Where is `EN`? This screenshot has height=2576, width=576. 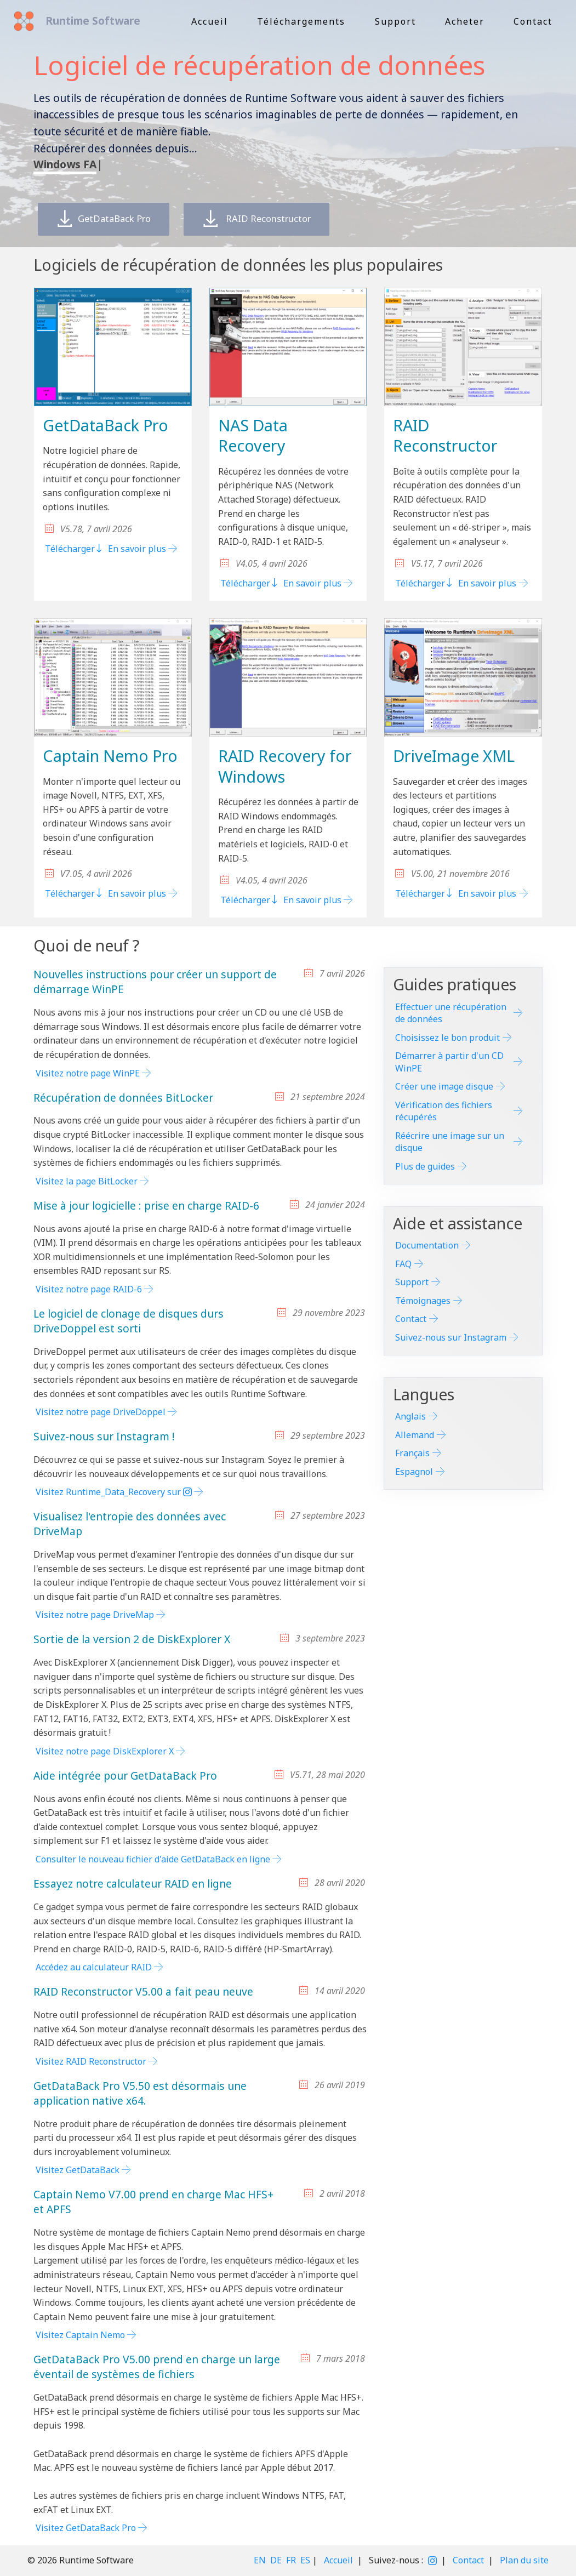 EN is located at coordinates (260, 2560).